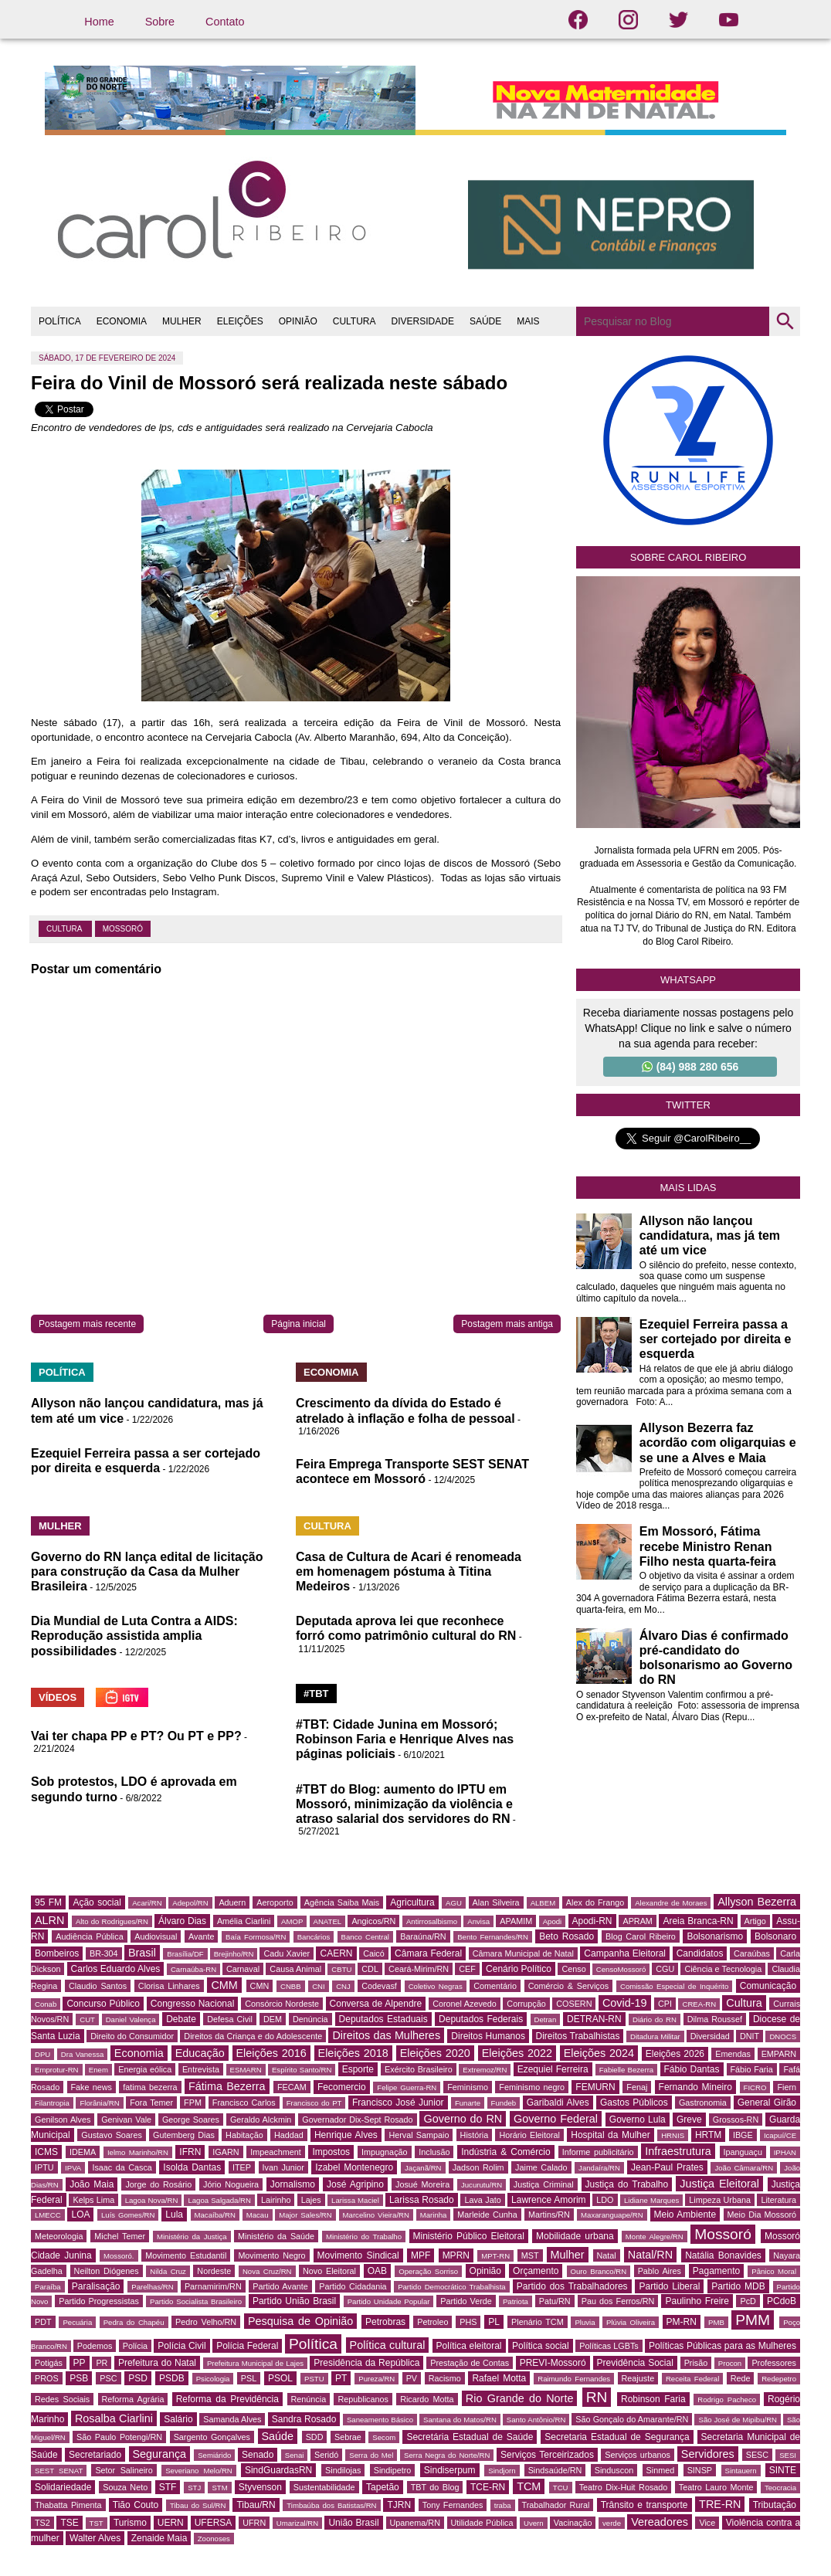 The height and width of the screenshot is (2576, 831). I want to click on Trabalhador Rural, so click(556, 2505).